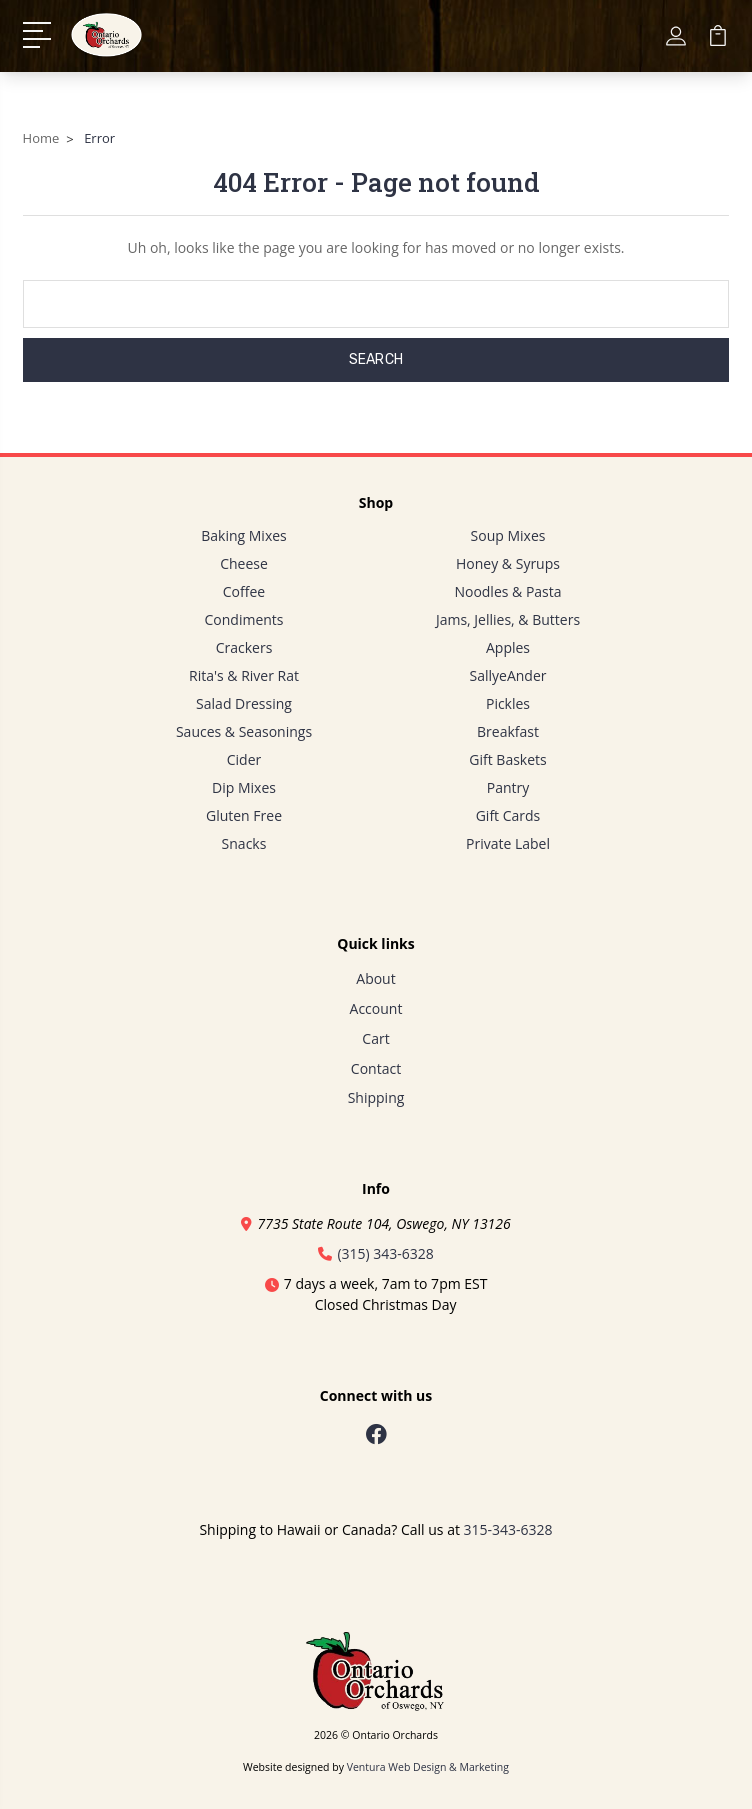 This screenshot has width=752, height=1809. What do you see at coordinates (244, 843) in the screenshot?
I see `Snacks` at bounding box center [244, 843].